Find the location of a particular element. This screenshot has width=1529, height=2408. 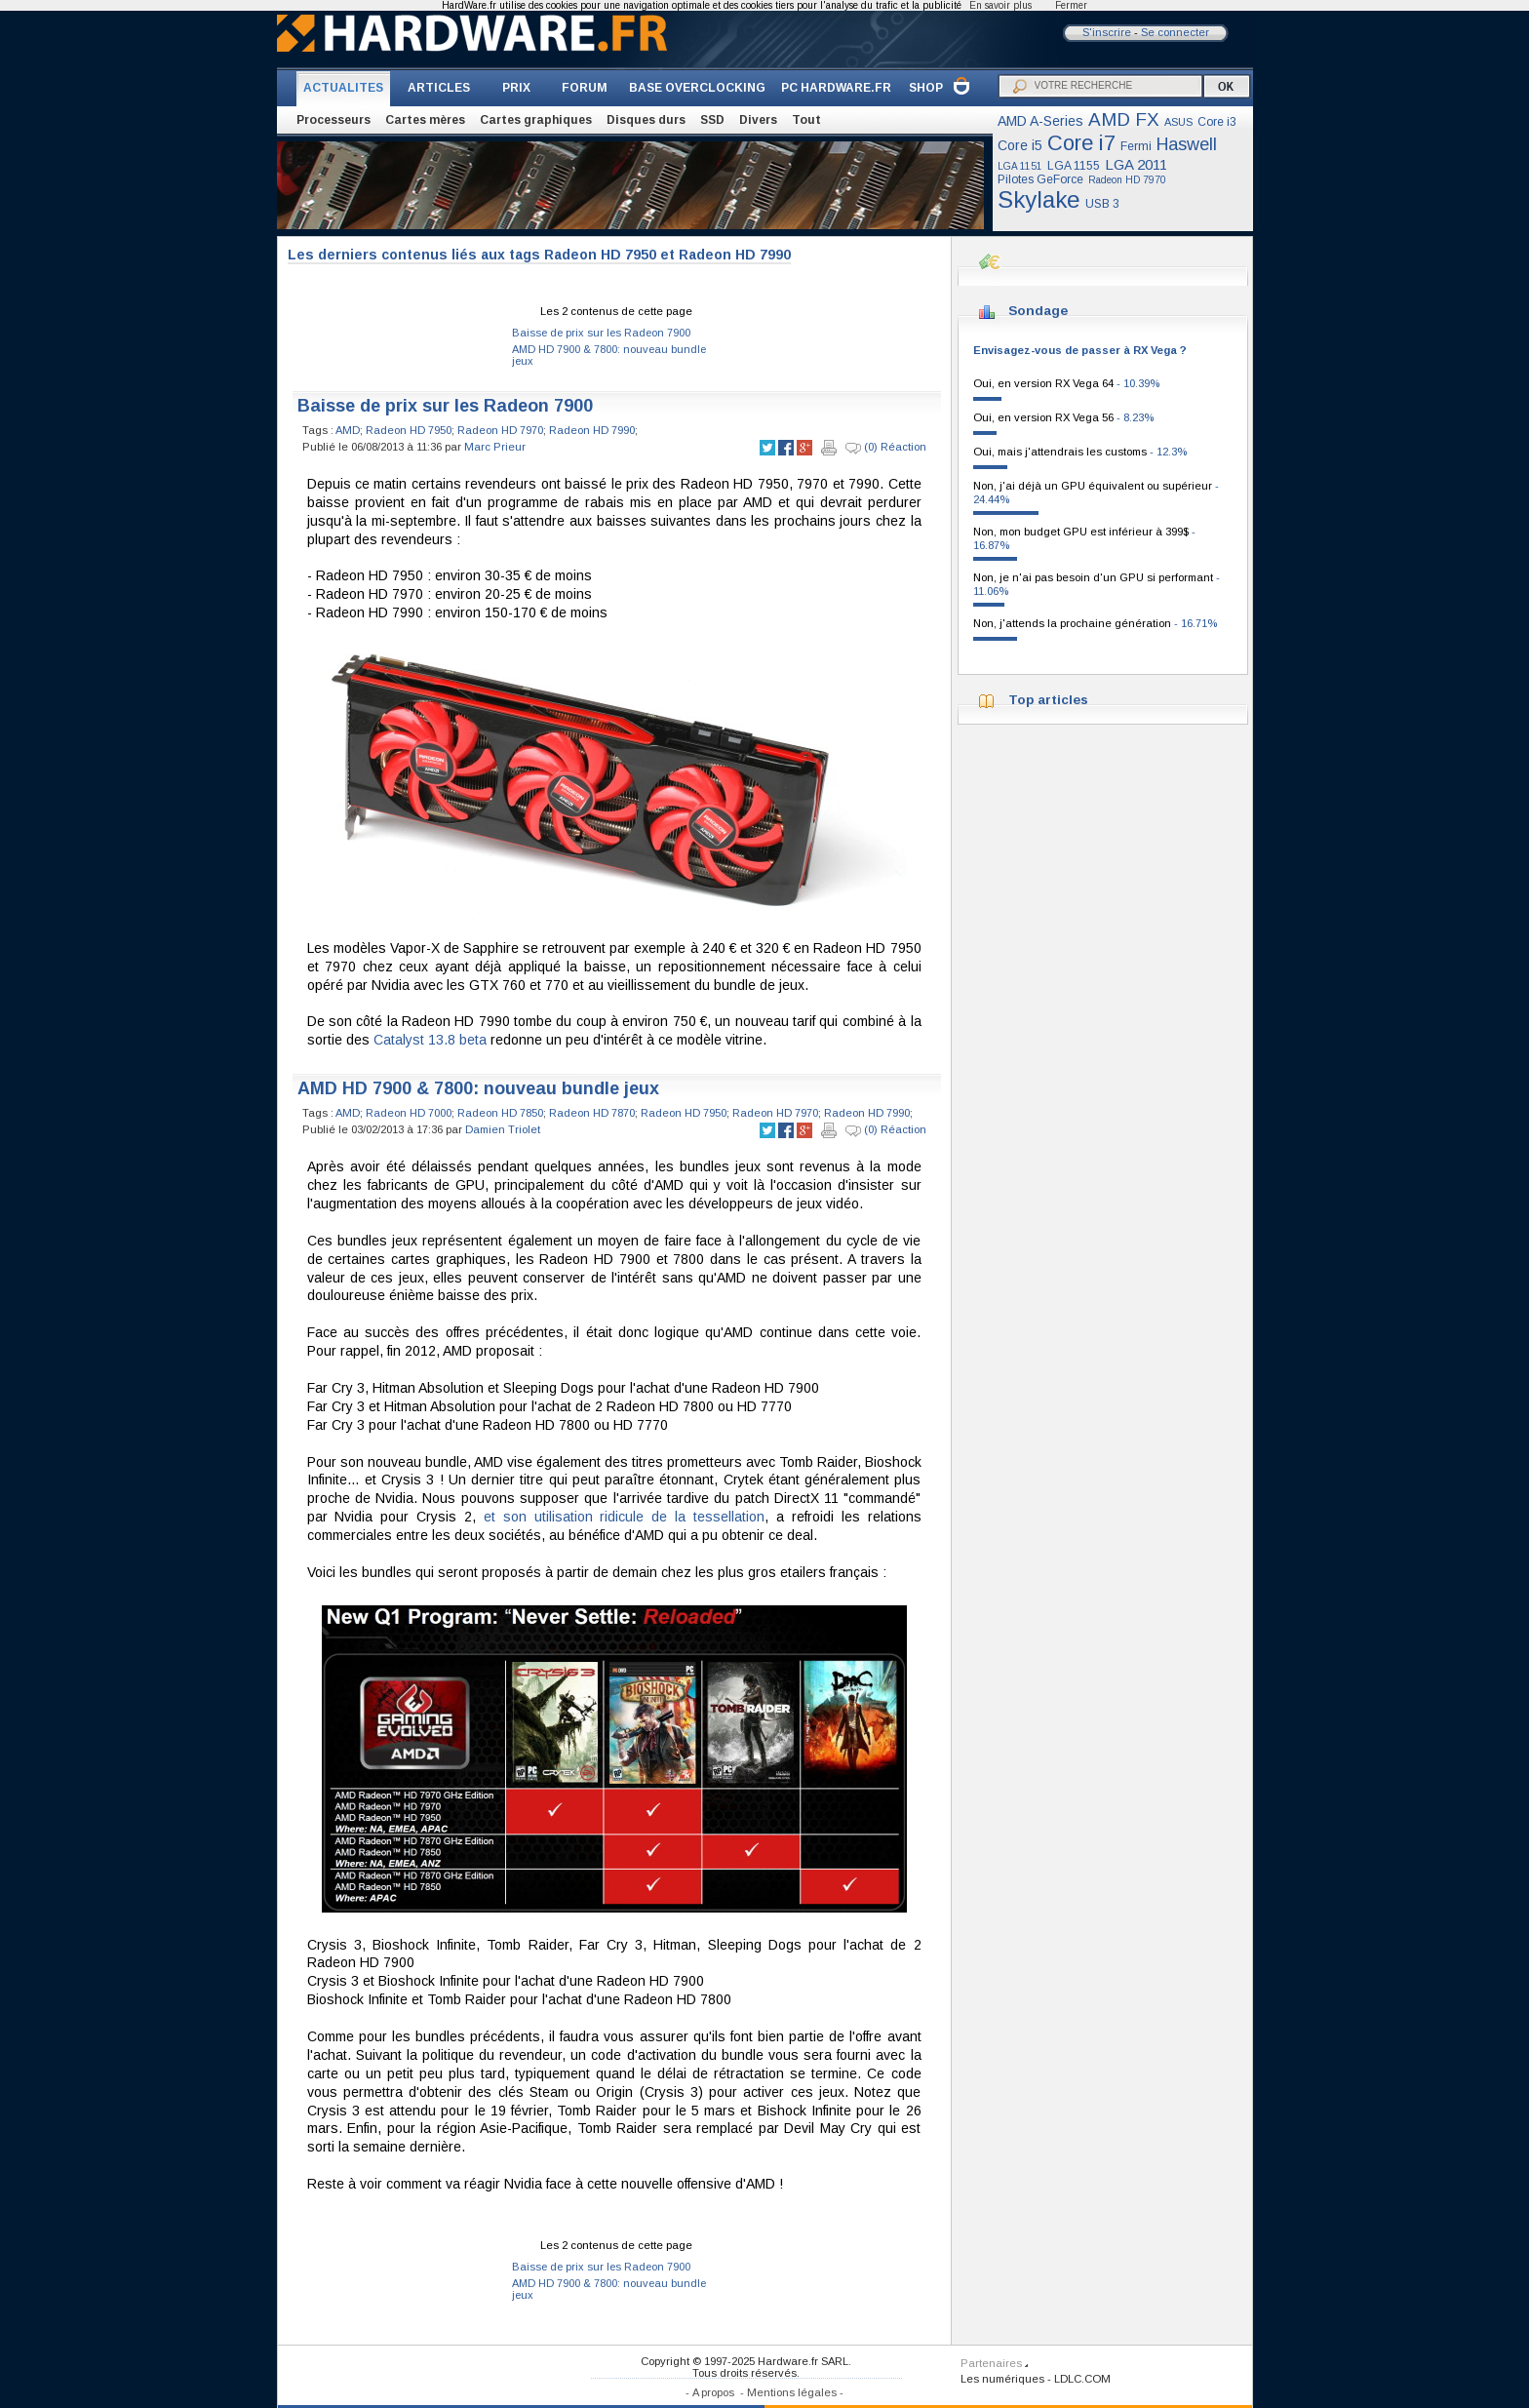

Damien Triolet is located at coordinates (502, 1129).